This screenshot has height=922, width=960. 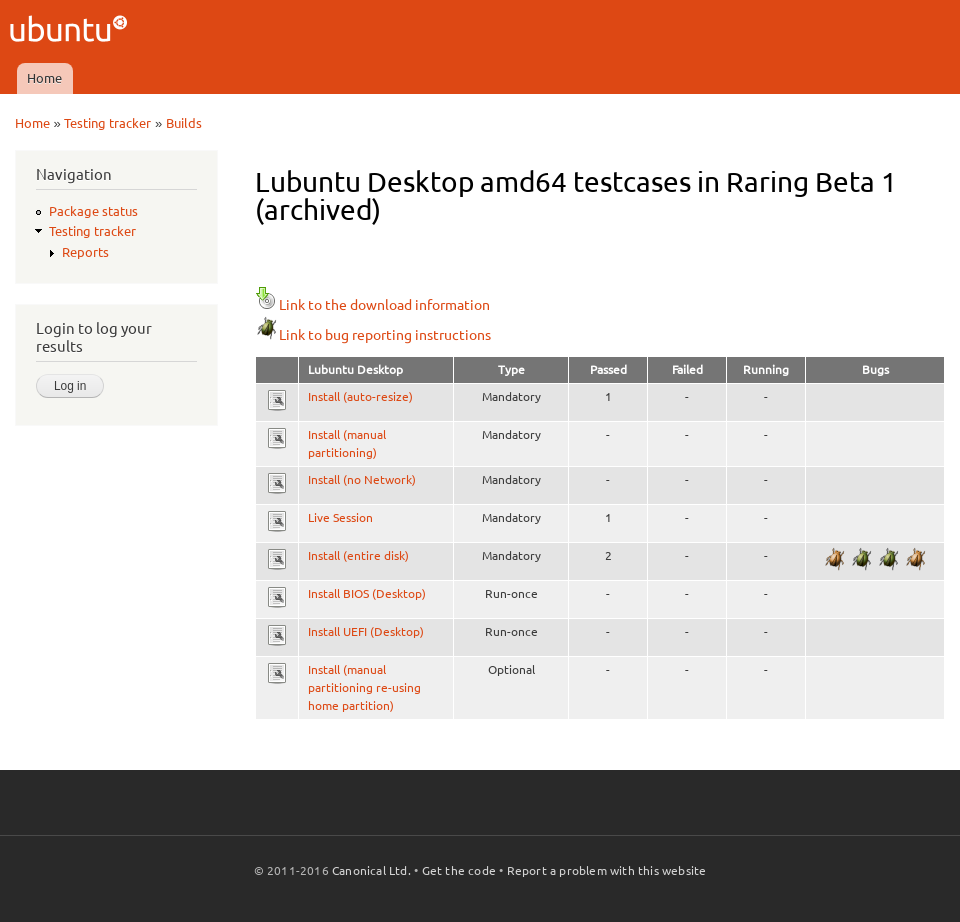 What do you see at coordinates (607, 870) in the screenshot?
I see `Report a problem with this website` at bounding box center [607, 870].